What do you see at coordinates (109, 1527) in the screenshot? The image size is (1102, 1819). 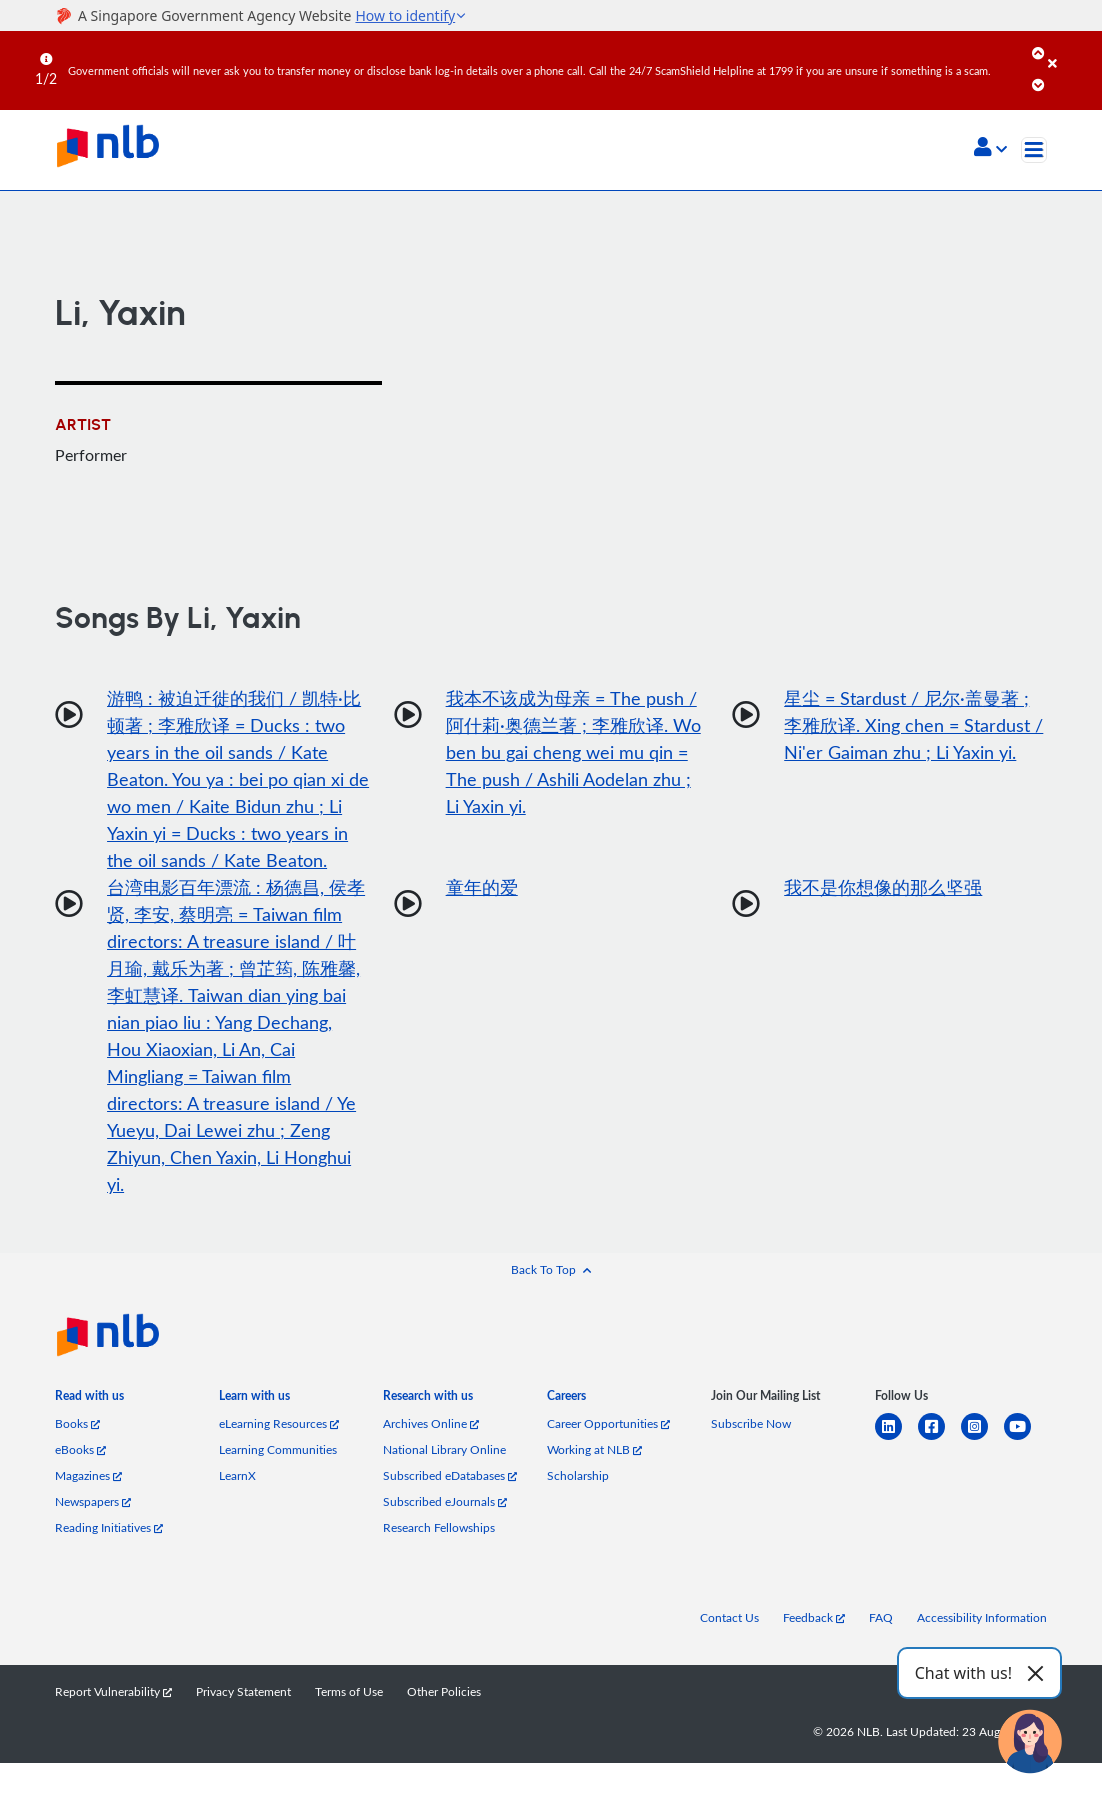 I see `Reading Initiatives` at bounding box center [109, 1527].